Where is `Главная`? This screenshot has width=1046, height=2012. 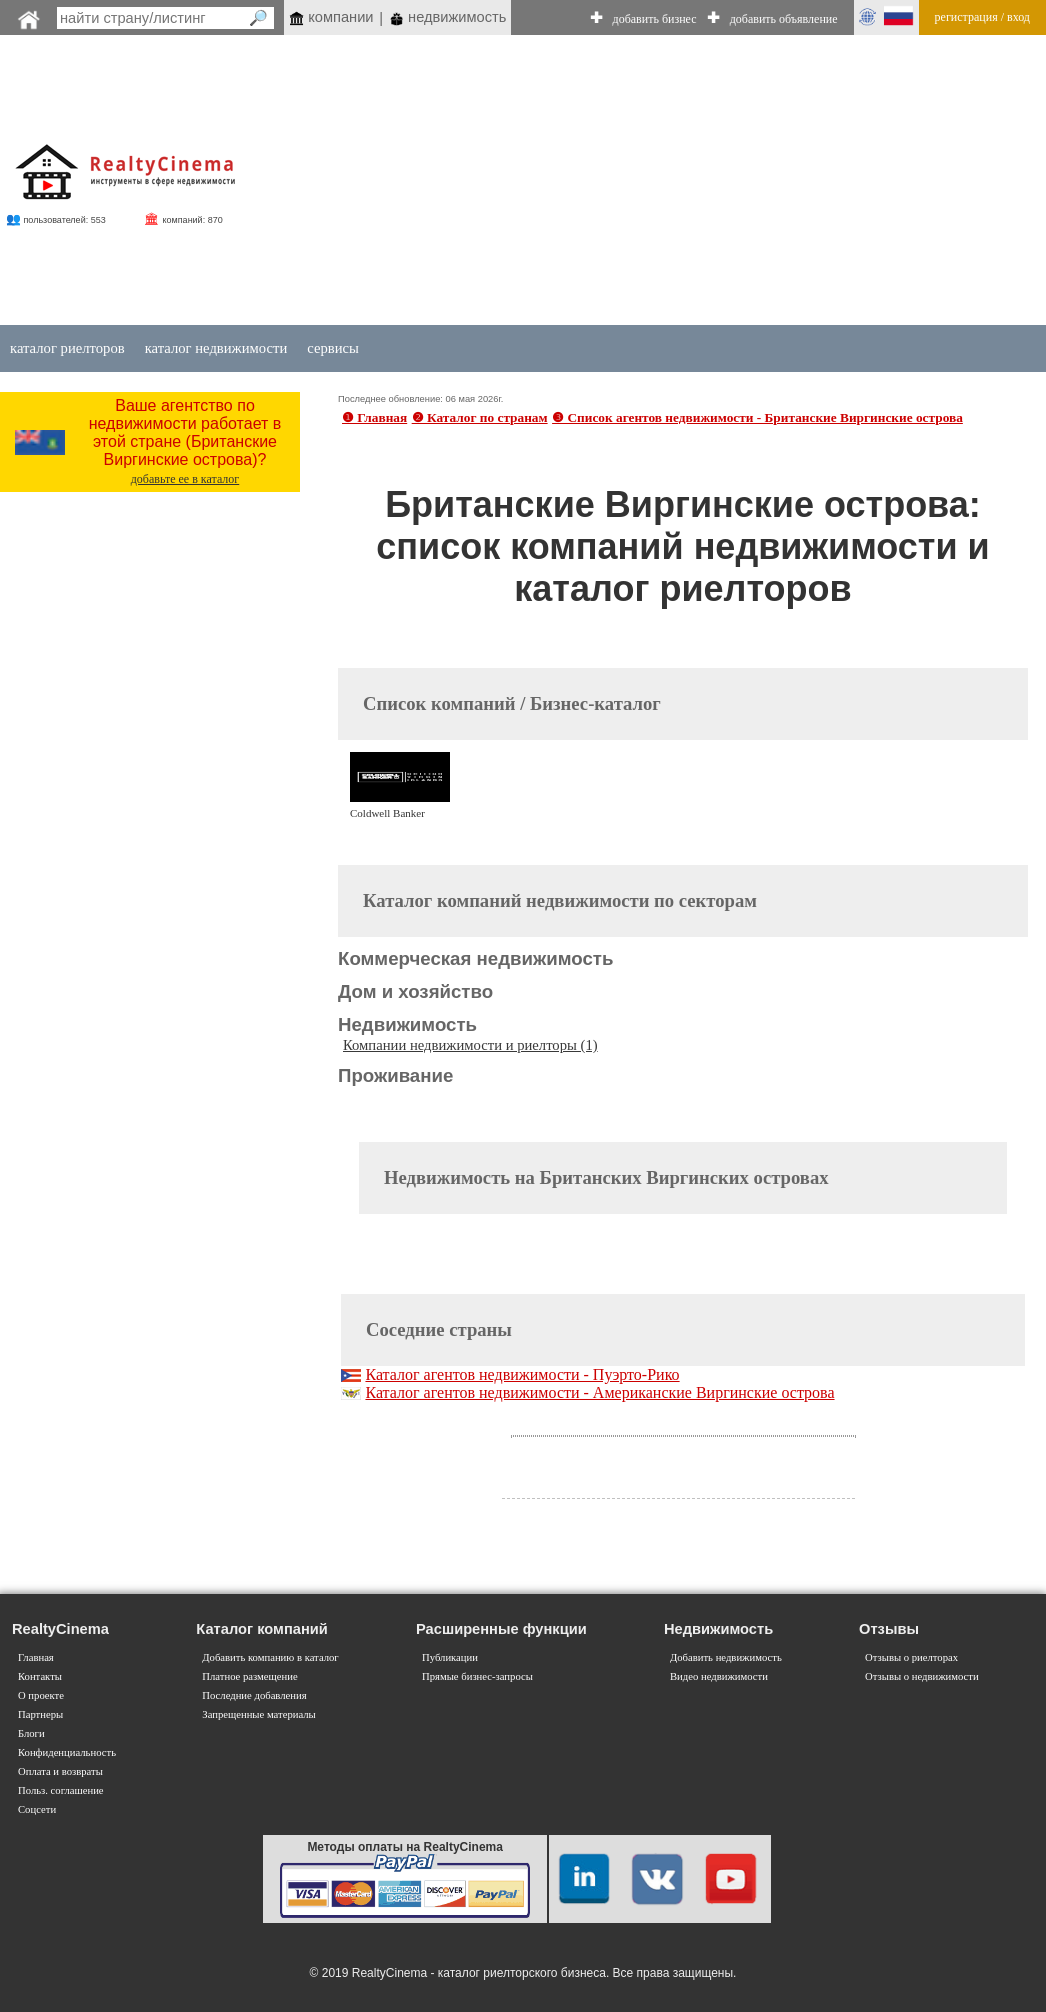
Главная is located at coordinates (36, 1657).